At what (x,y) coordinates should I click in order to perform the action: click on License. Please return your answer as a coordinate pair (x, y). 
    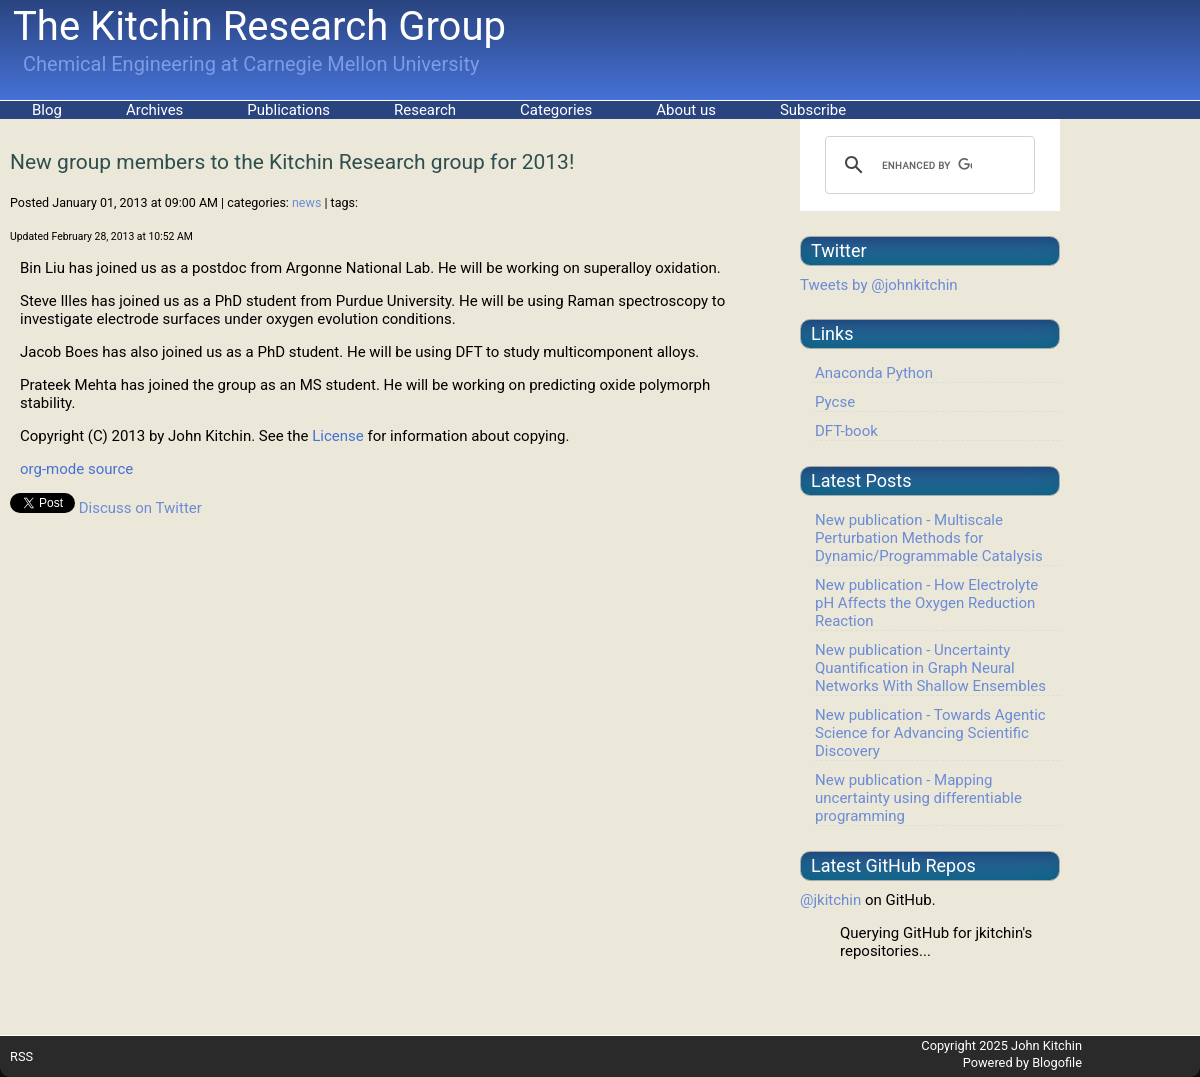
    Looking at the image, I should click on (338, 436).